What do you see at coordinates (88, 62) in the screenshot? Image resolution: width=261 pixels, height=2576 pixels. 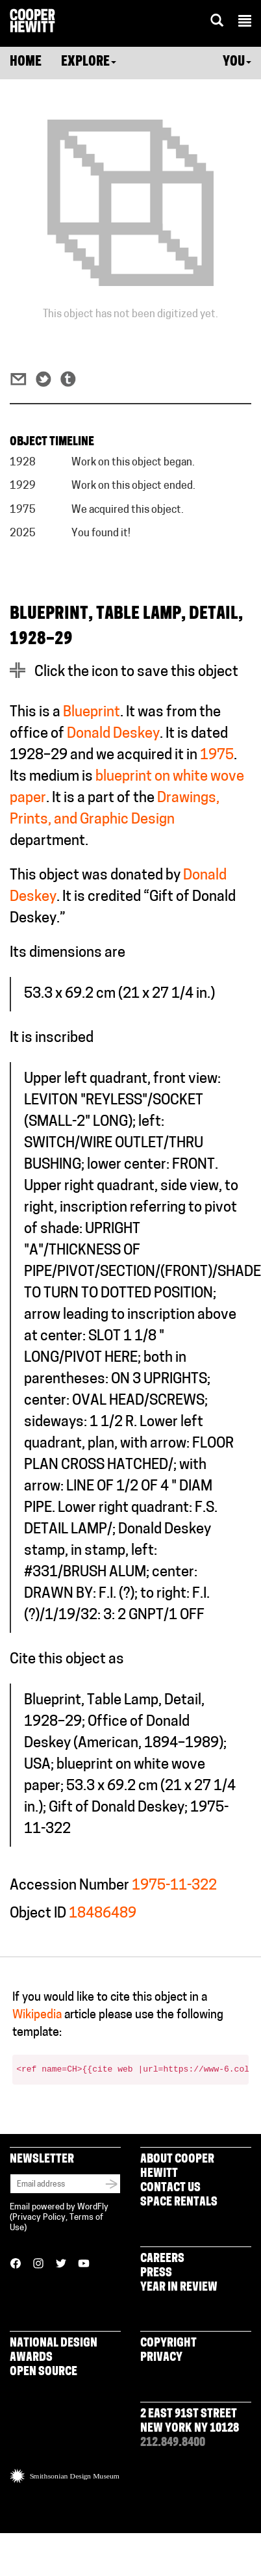 I see `Explore` at bounding box center [88, 62].